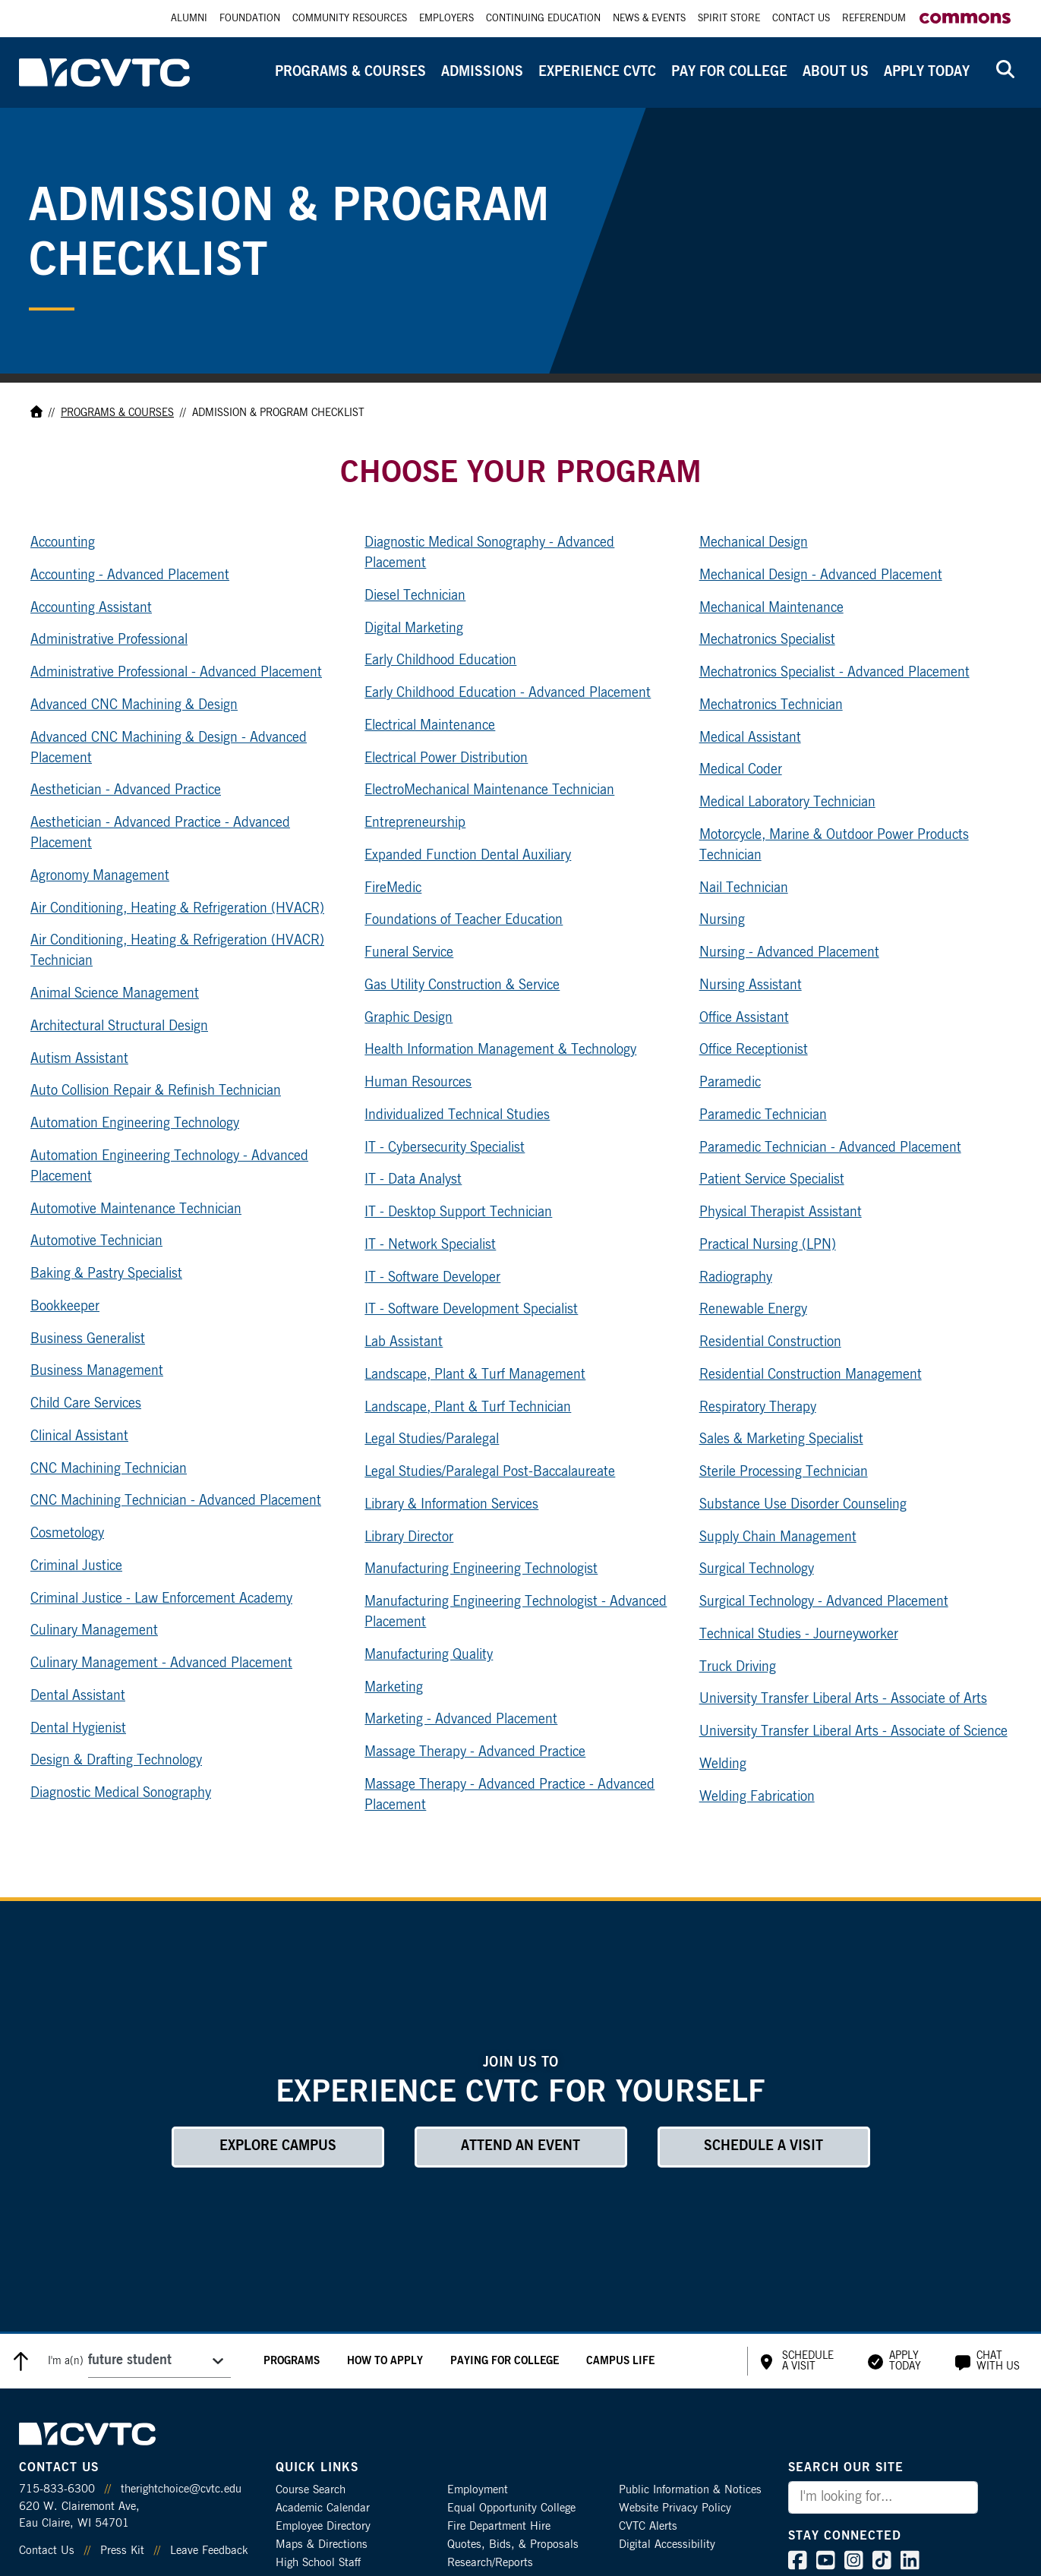 The height and width of the screenshot is (2576, 1041). I want to click on Administrative Professional, so click(109, 640).